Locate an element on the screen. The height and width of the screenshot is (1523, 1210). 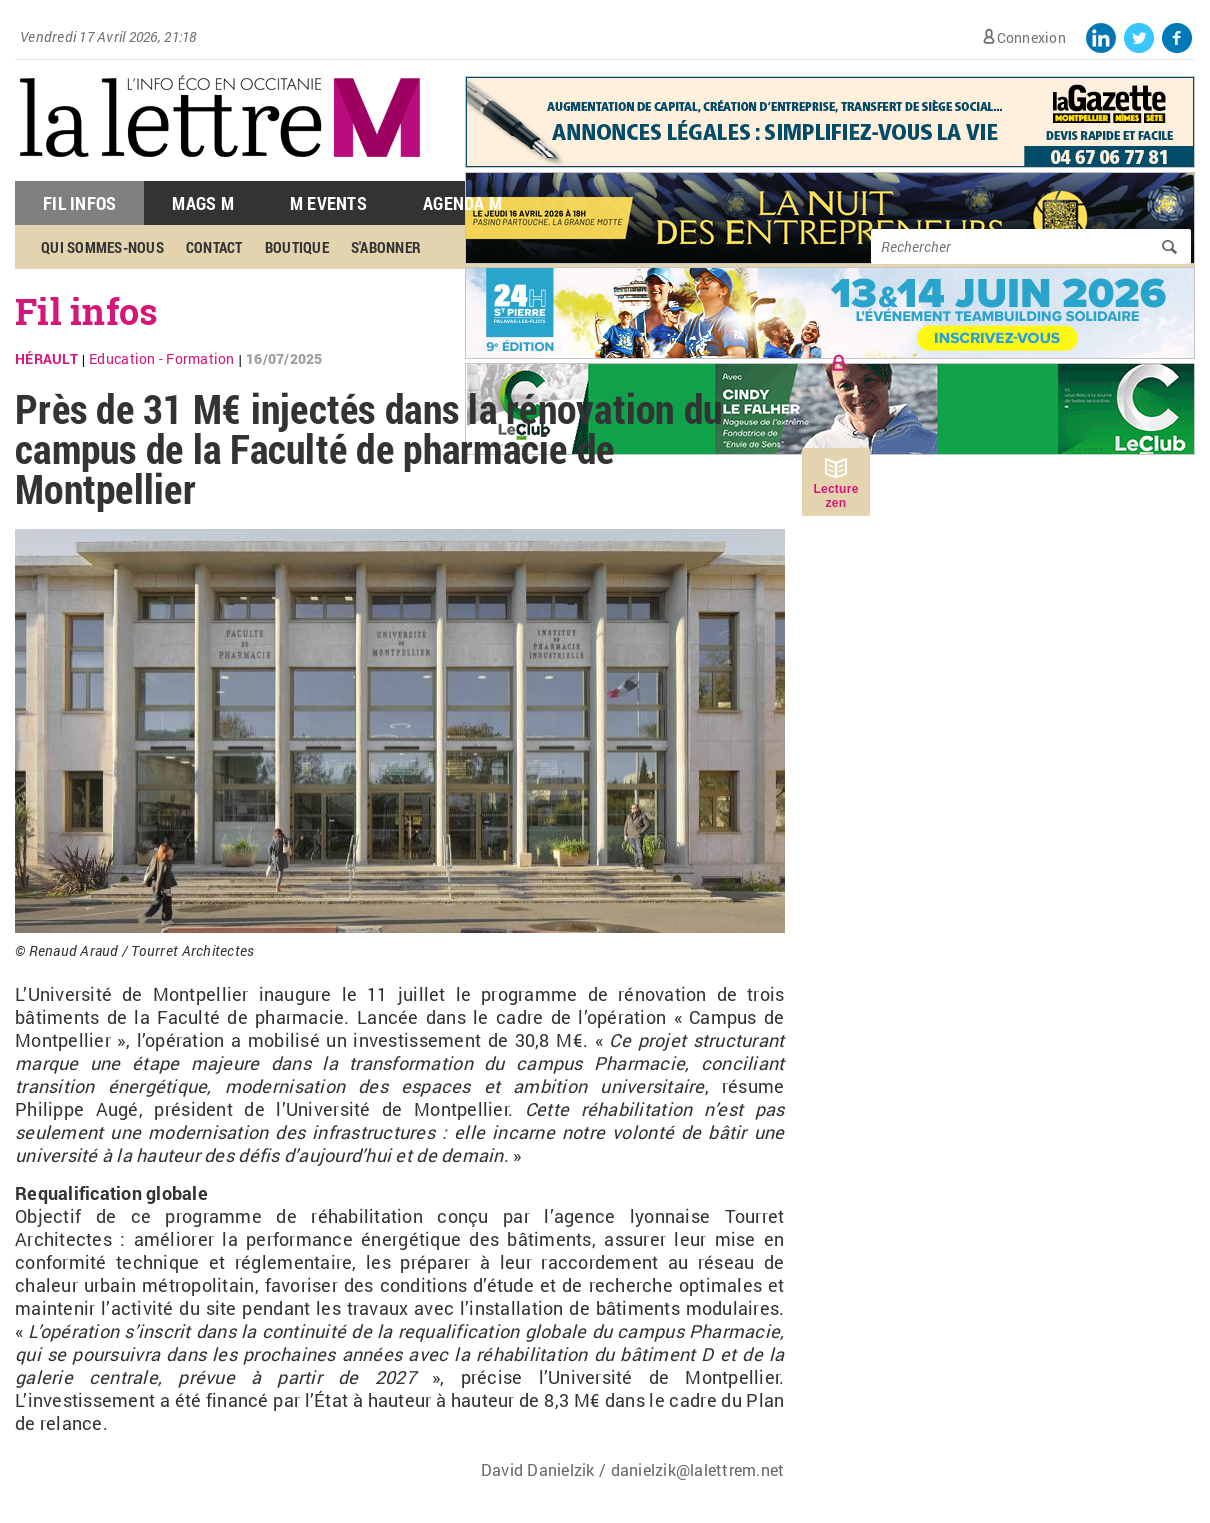
Qui sommes-nous is located at coordinates (102, 247).